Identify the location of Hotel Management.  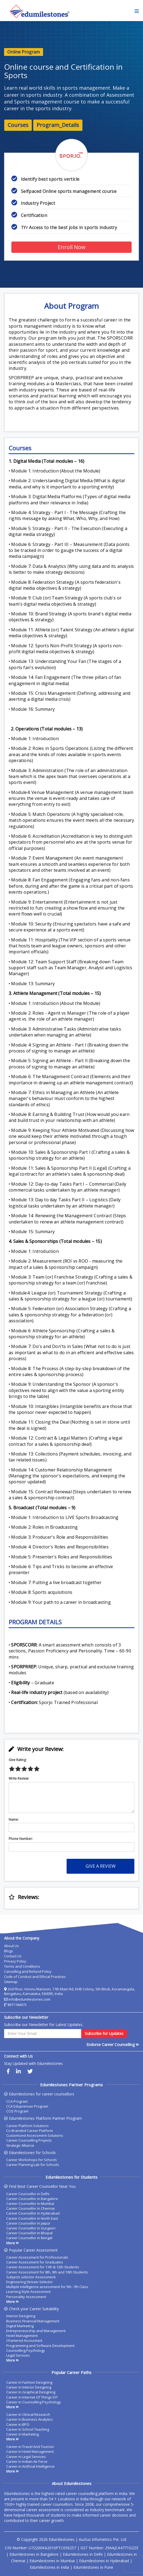
(22, 2335).